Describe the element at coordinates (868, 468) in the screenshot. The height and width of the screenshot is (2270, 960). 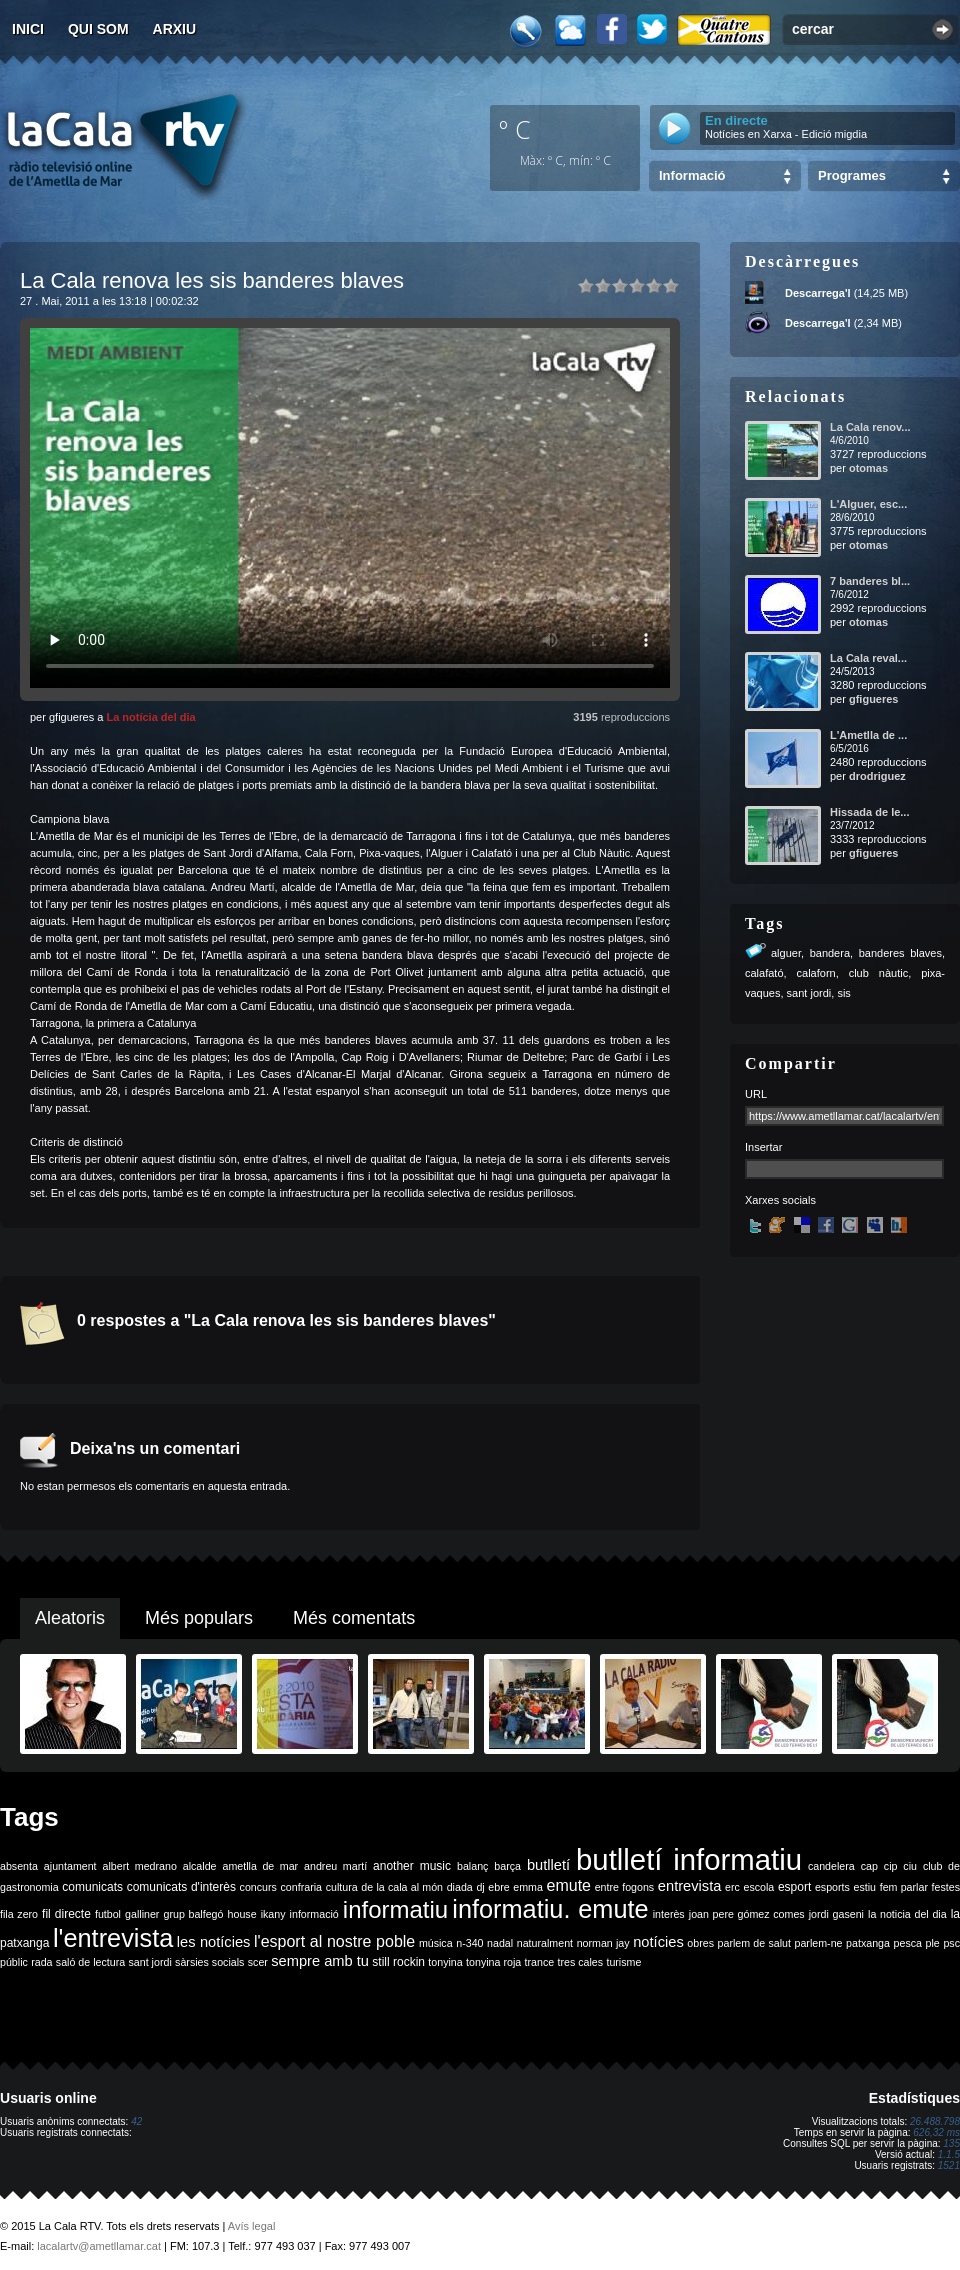
I see `otomas` at that location.